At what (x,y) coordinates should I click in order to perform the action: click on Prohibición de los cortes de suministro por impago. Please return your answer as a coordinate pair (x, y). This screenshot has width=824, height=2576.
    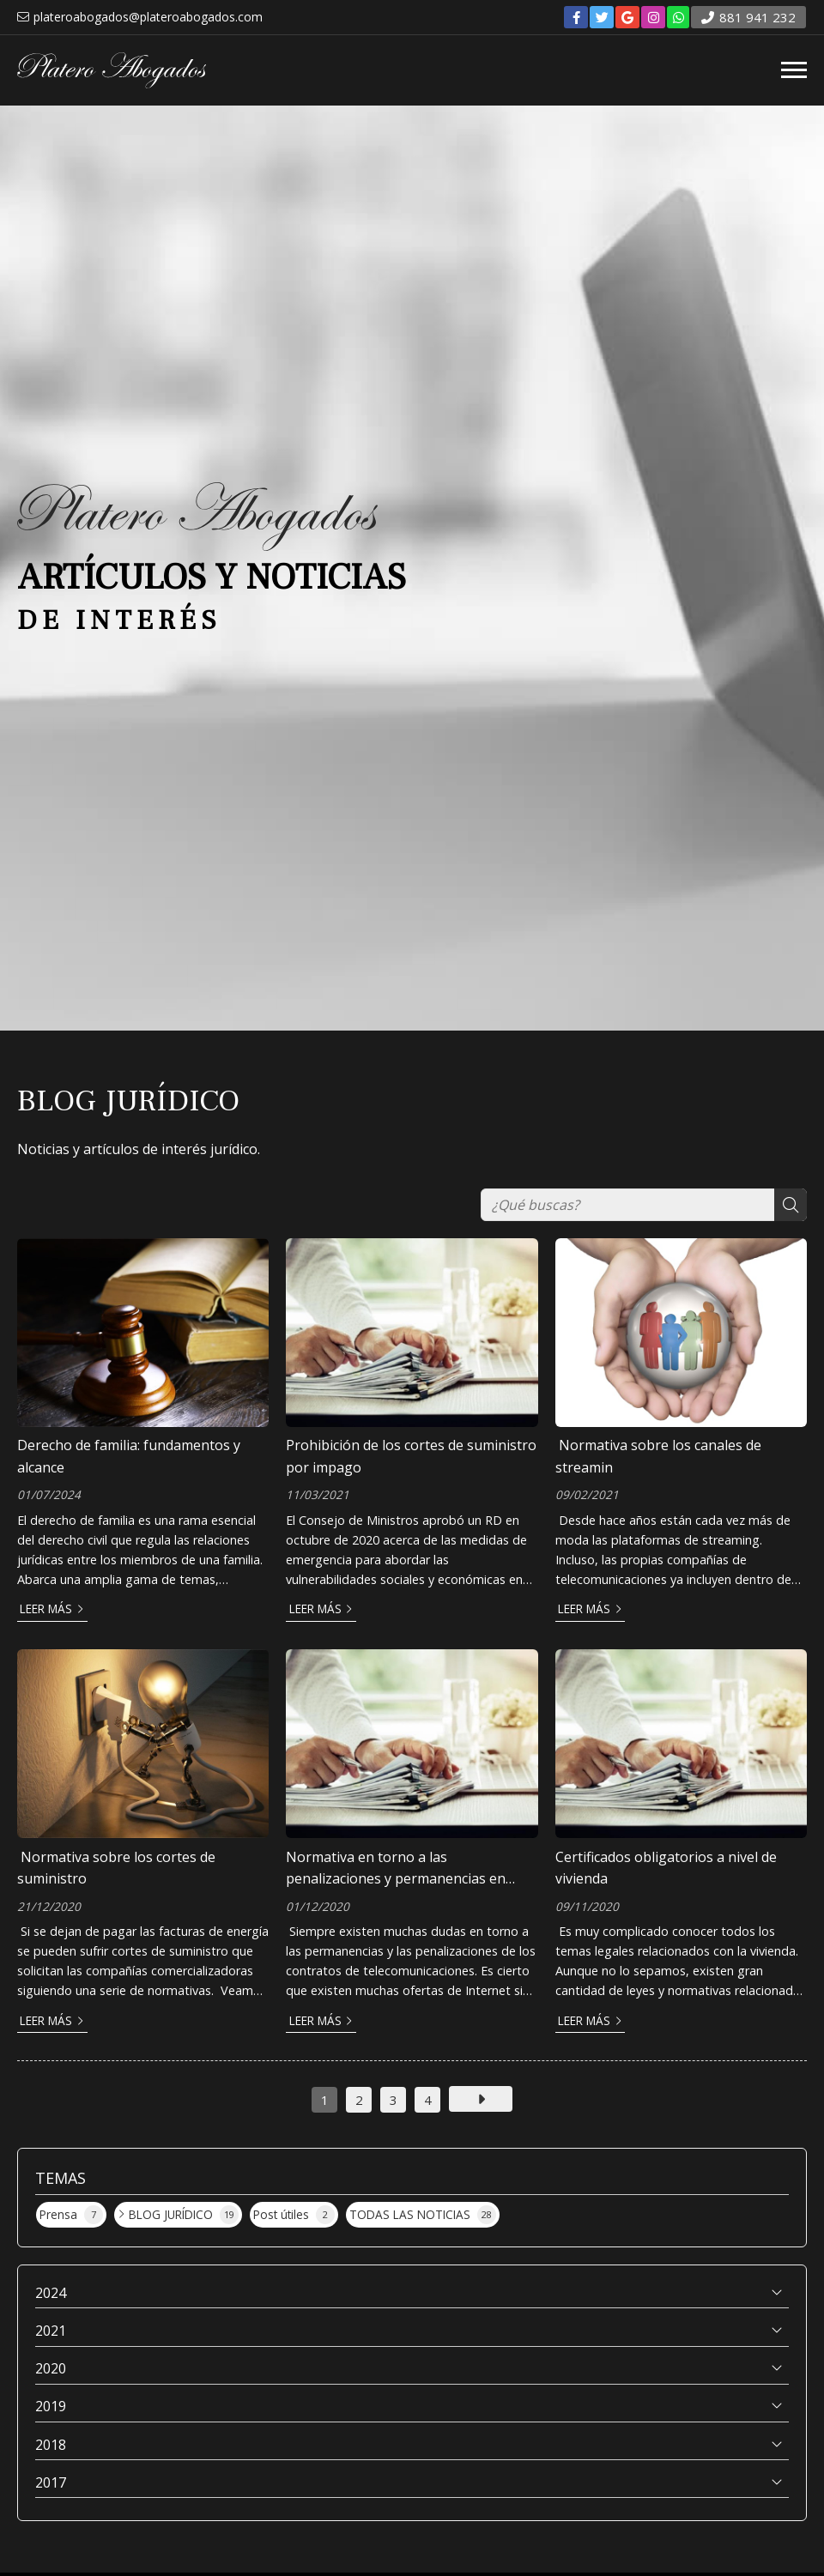
    Looking at the image, I should click on (411, 1456).